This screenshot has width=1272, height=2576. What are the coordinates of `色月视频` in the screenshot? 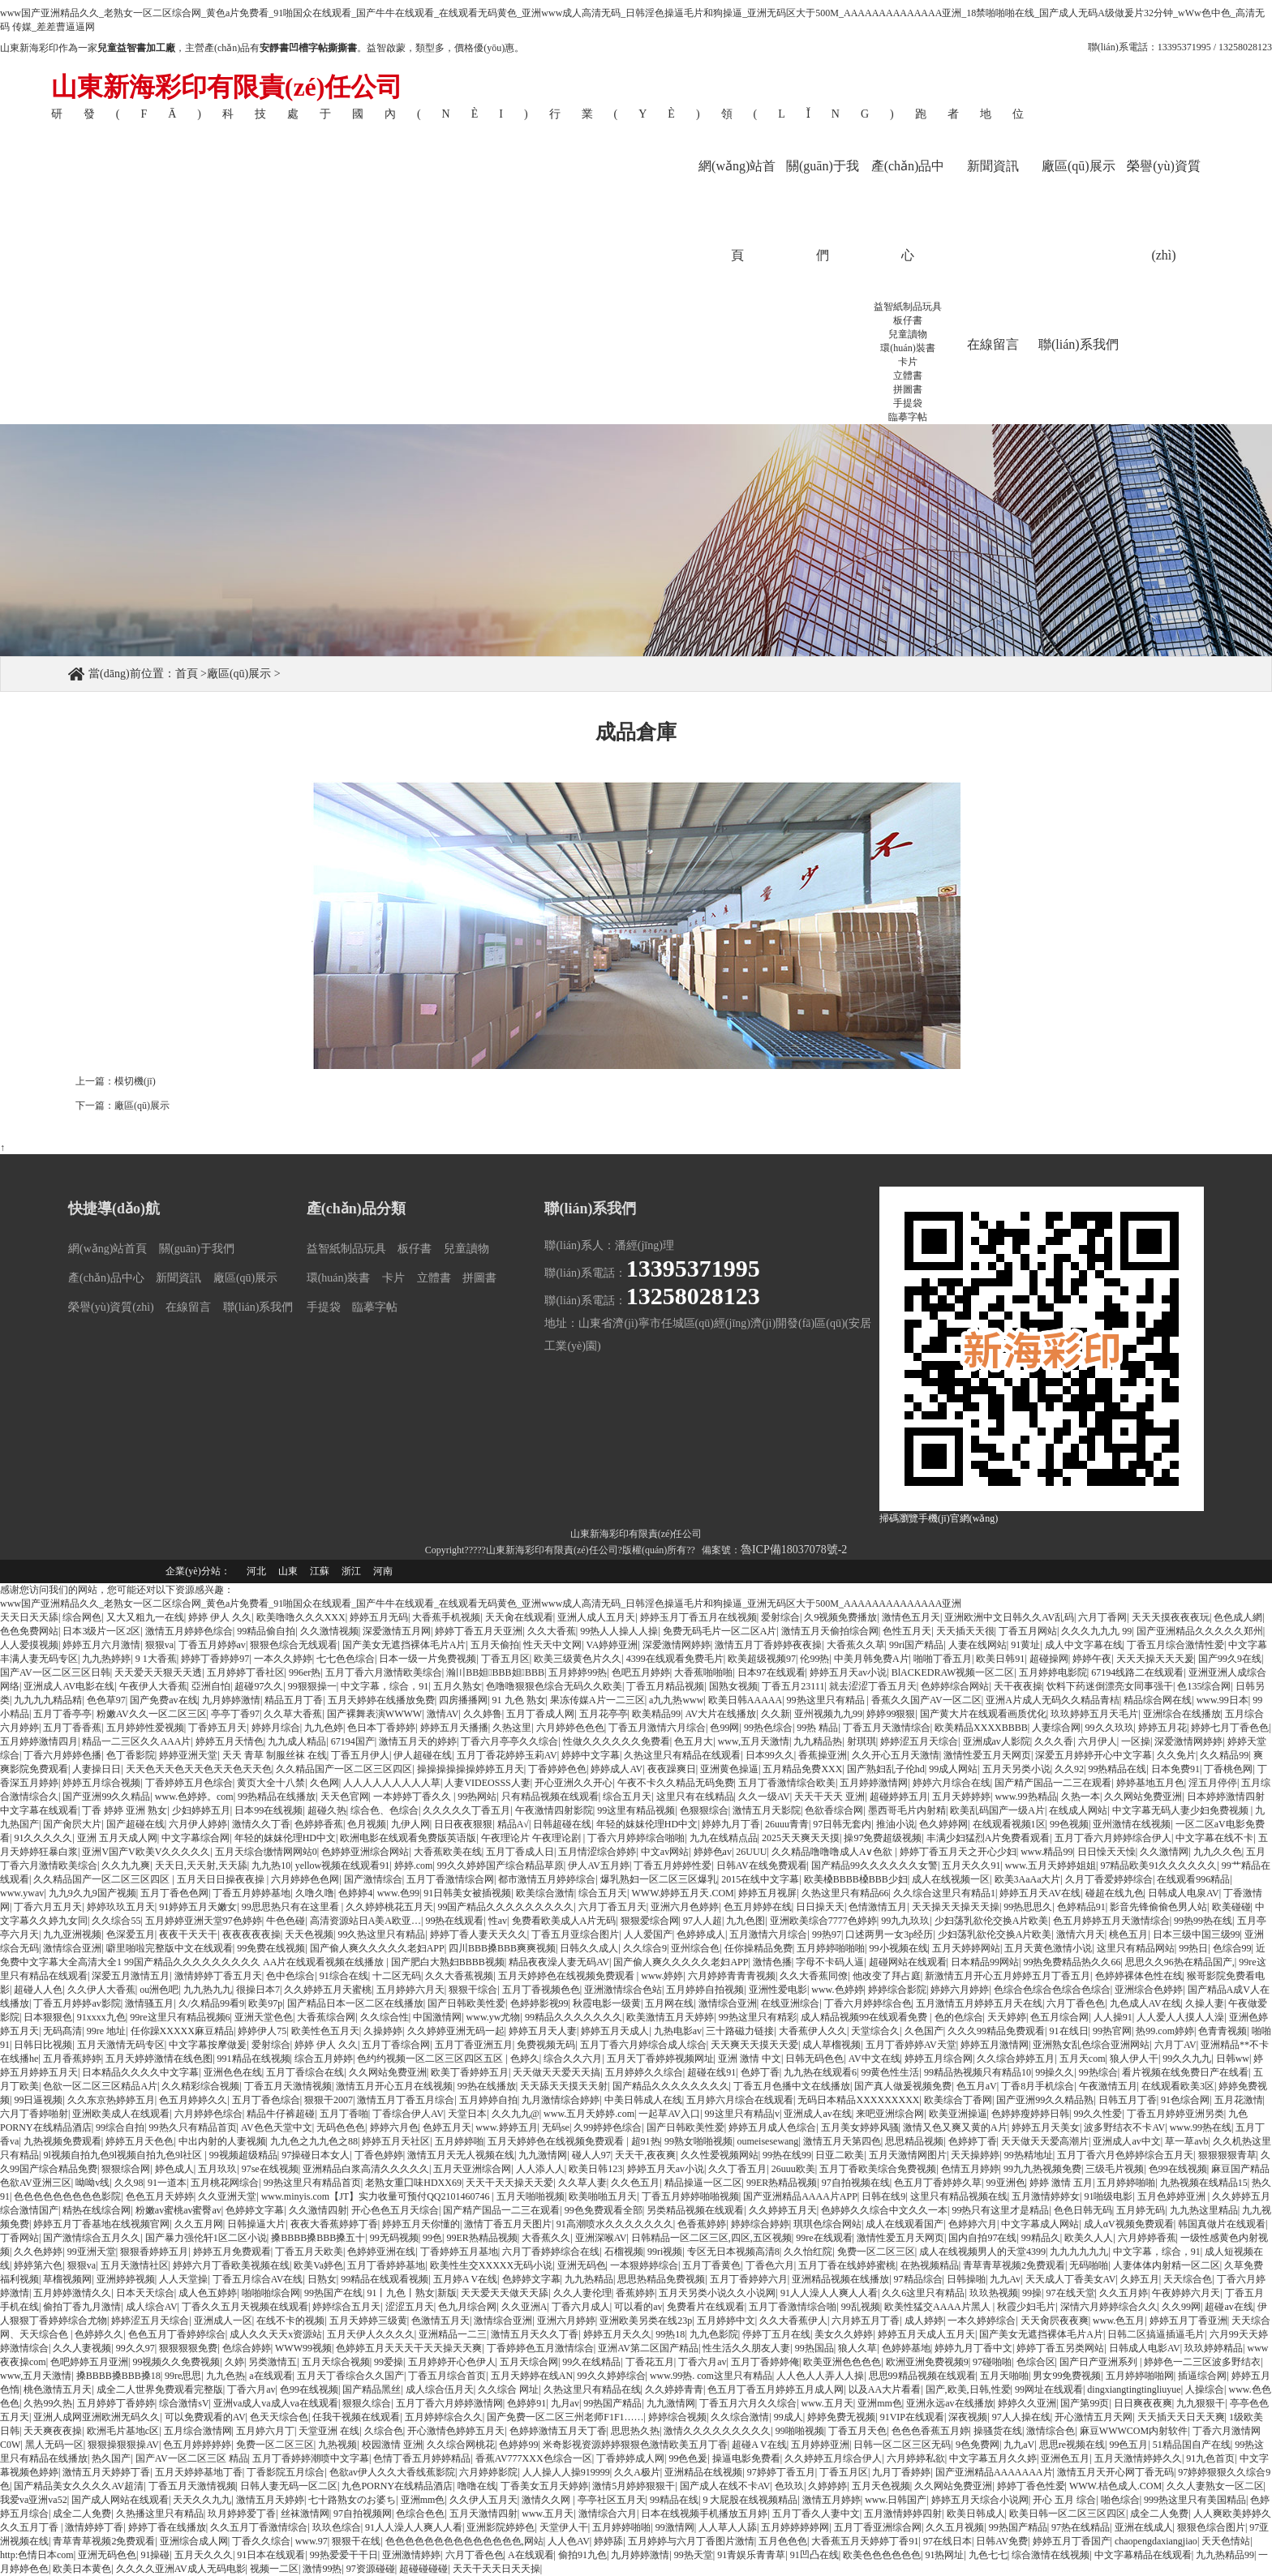 It's located at (366, 1824).